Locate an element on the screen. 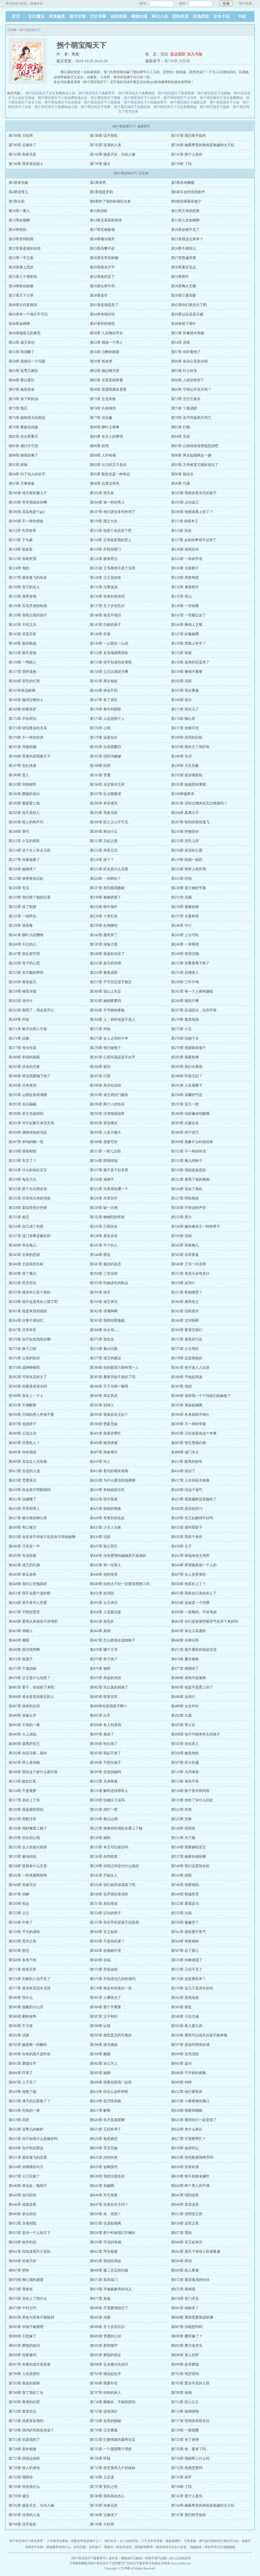 The height and width of the screenshot is (2576, 260). 第509章 也包括她吗 is located at coordinates (105, 1772).